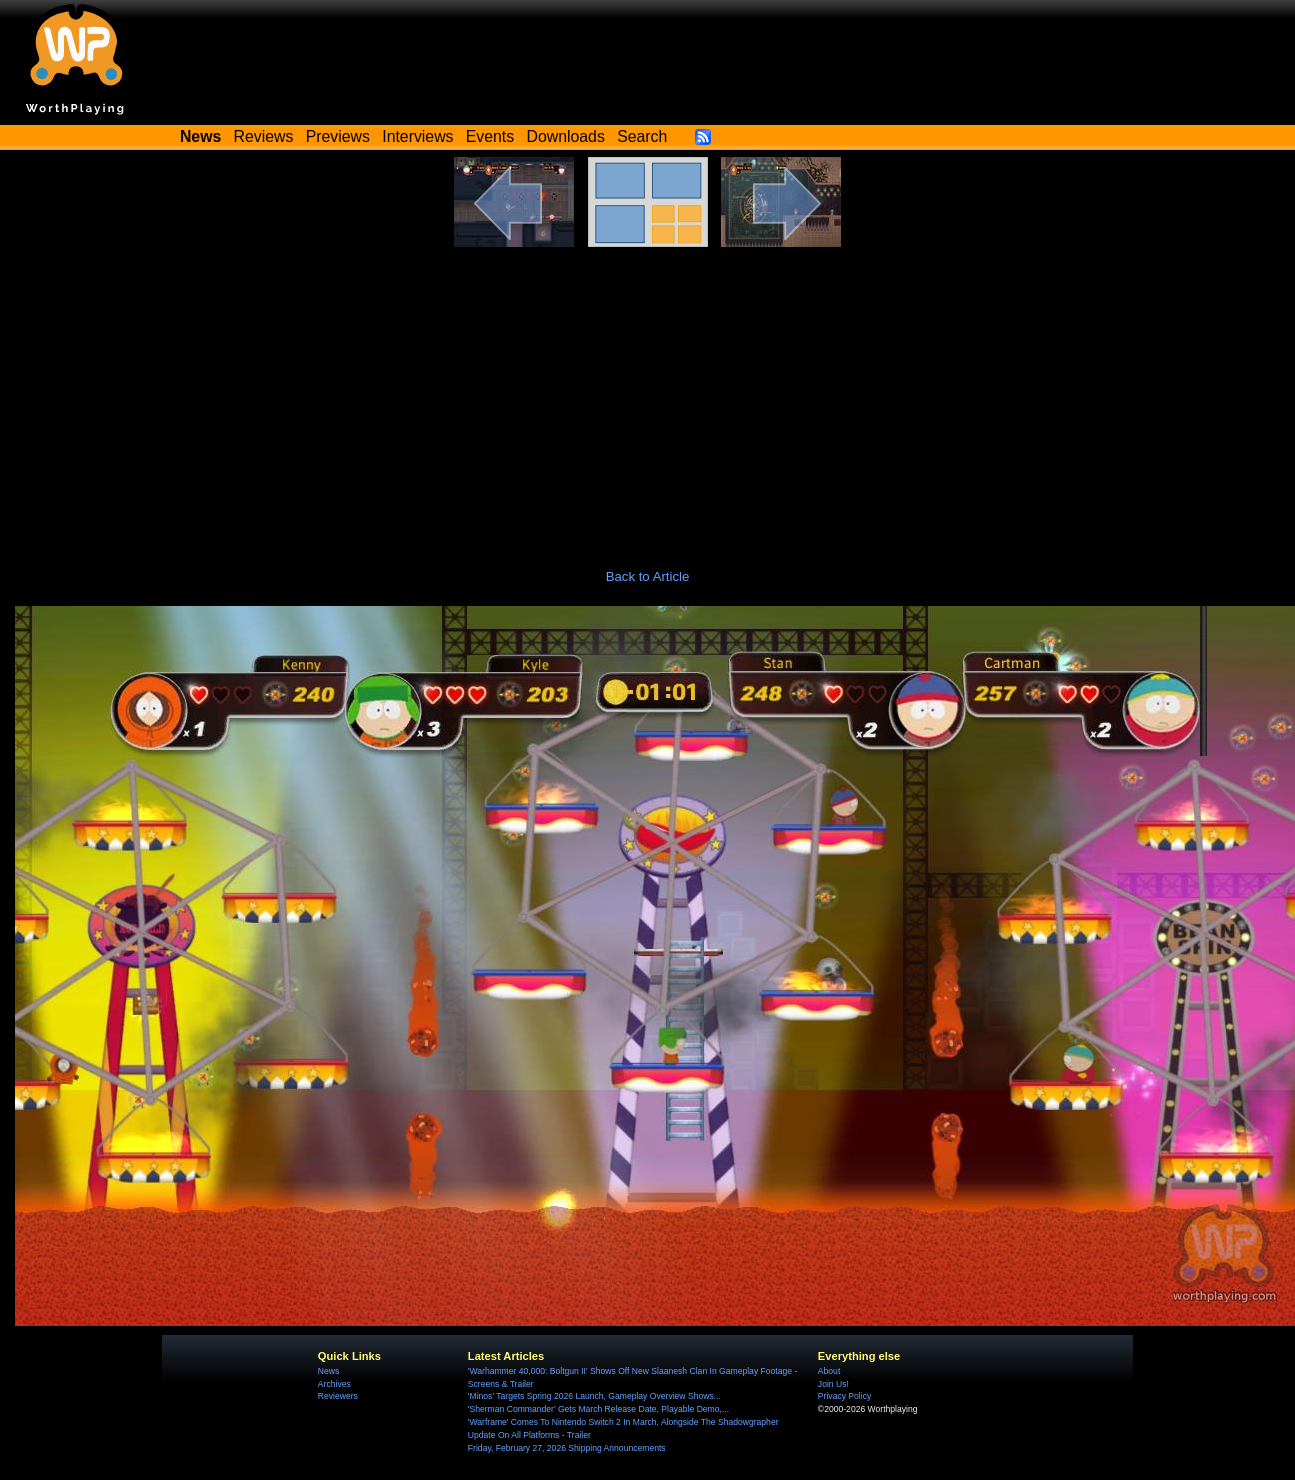 The image size is (1295, 1480). I want to click on News, so click(328, 1371).